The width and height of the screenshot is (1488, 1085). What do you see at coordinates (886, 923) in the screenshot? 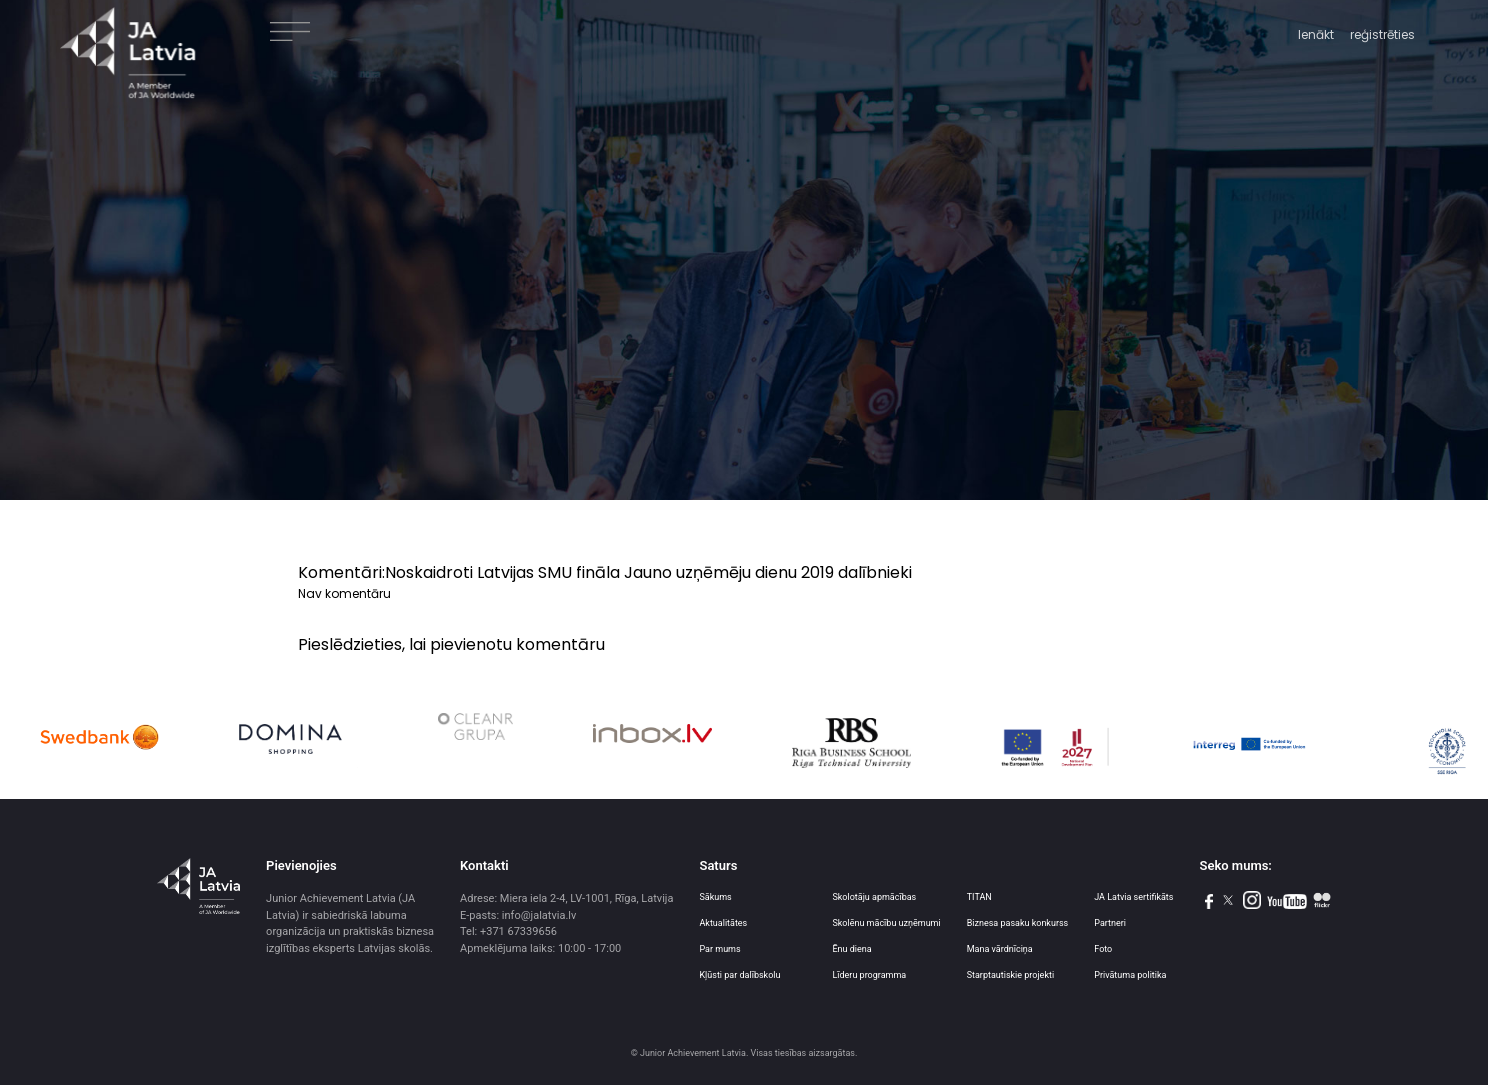
I see `Skolēnu mācību uzņēmumi` at bounding box center [886, 923].